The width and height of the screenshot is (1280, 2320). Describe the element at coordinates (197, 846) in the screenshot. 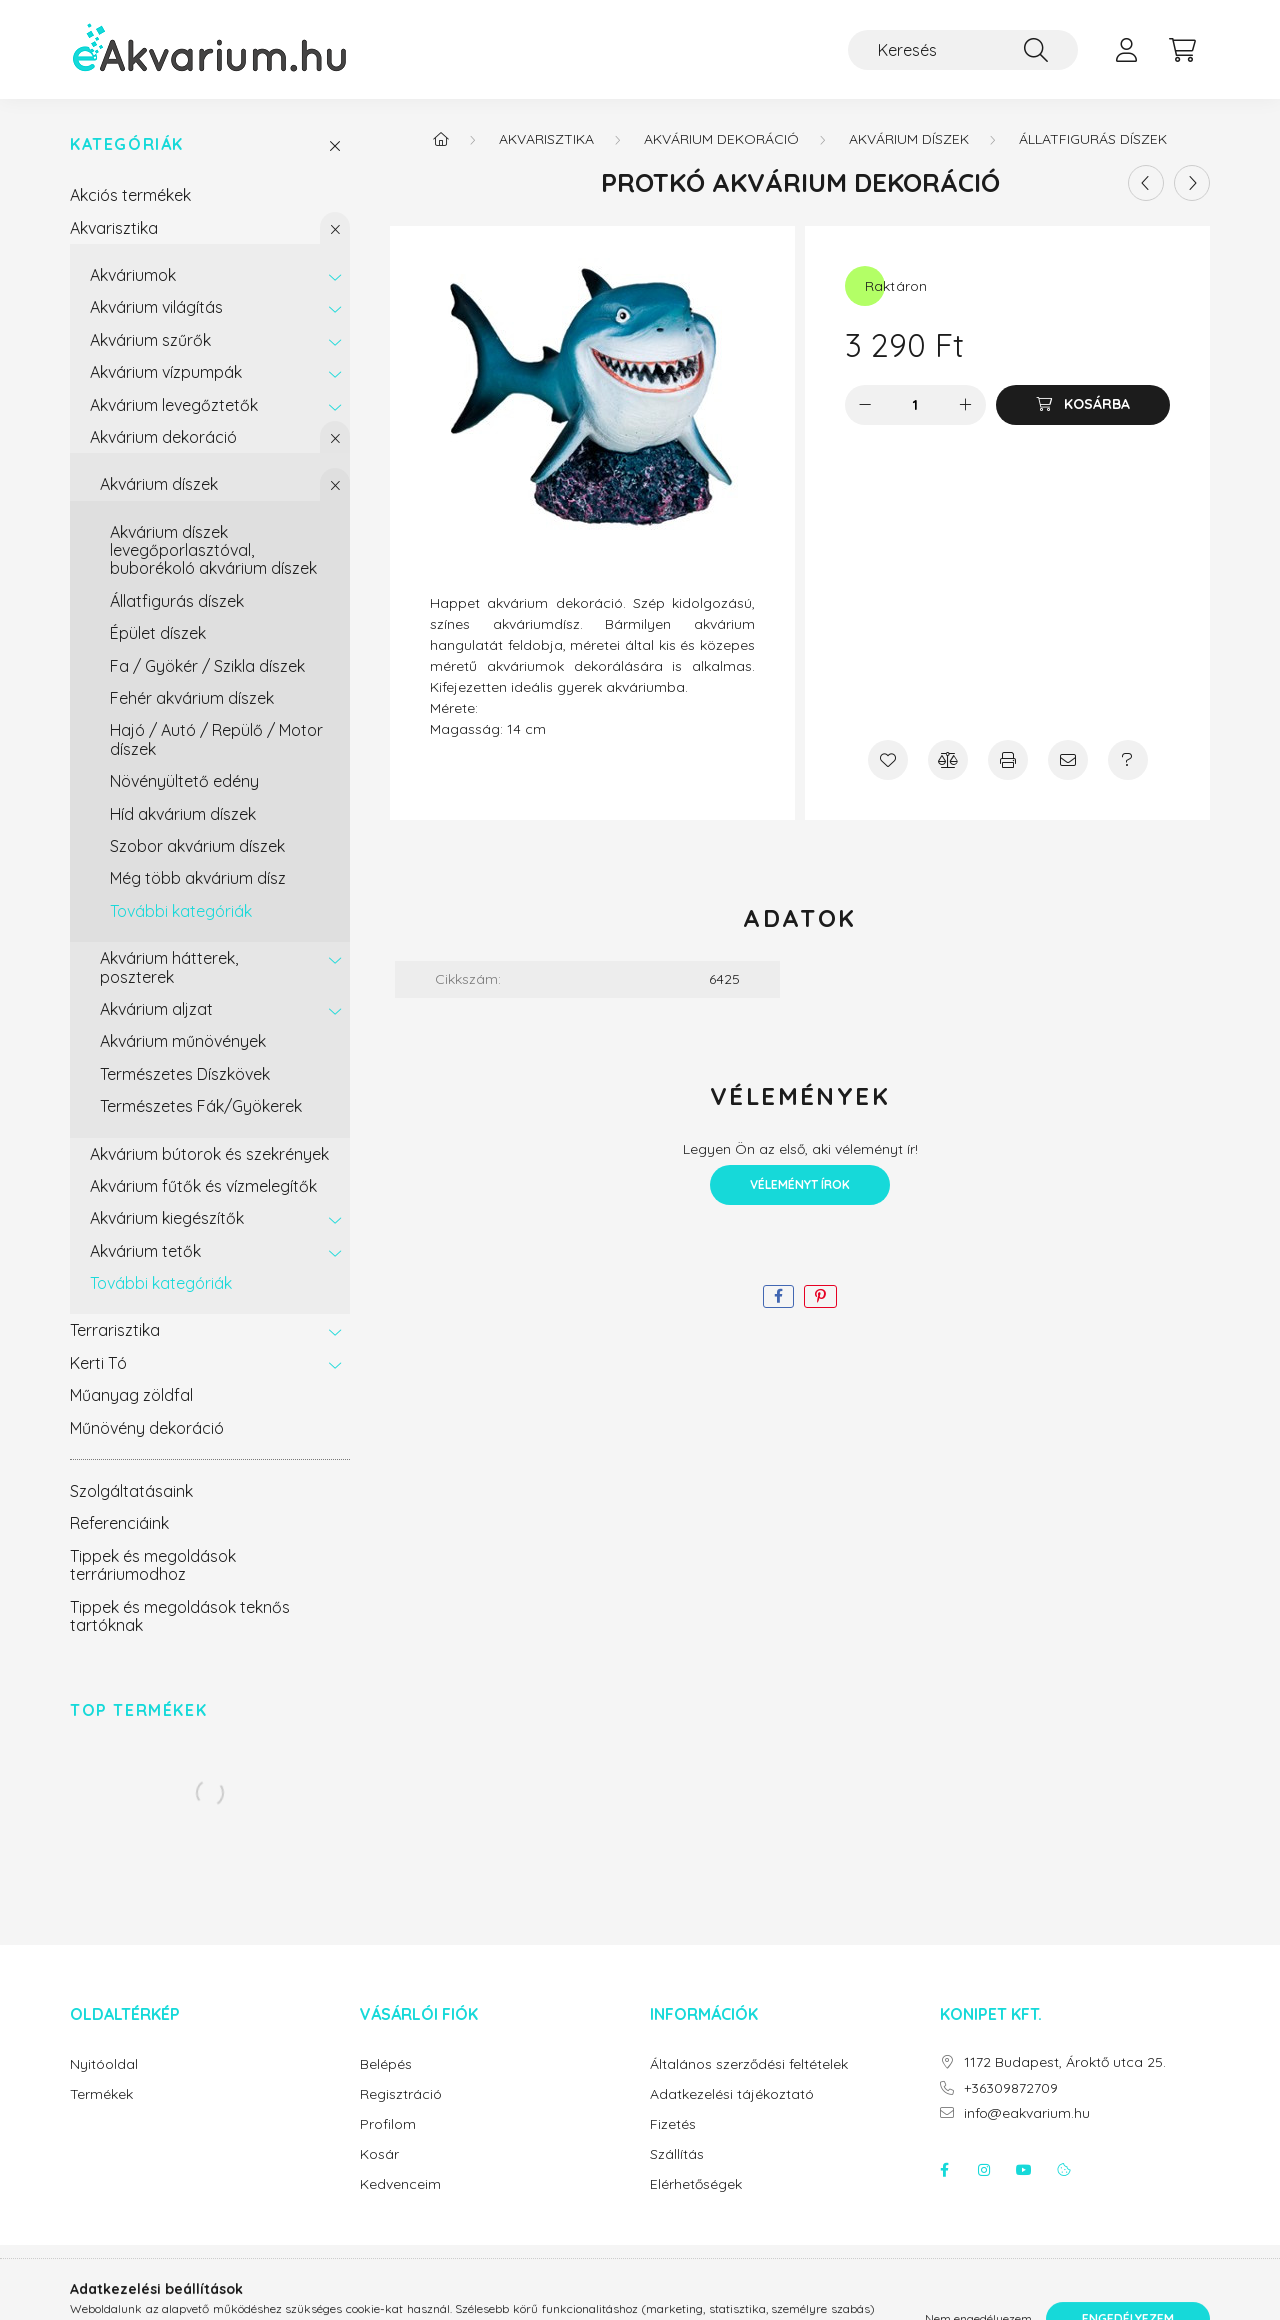

I see `Szobor akvárium díszek` at that location.